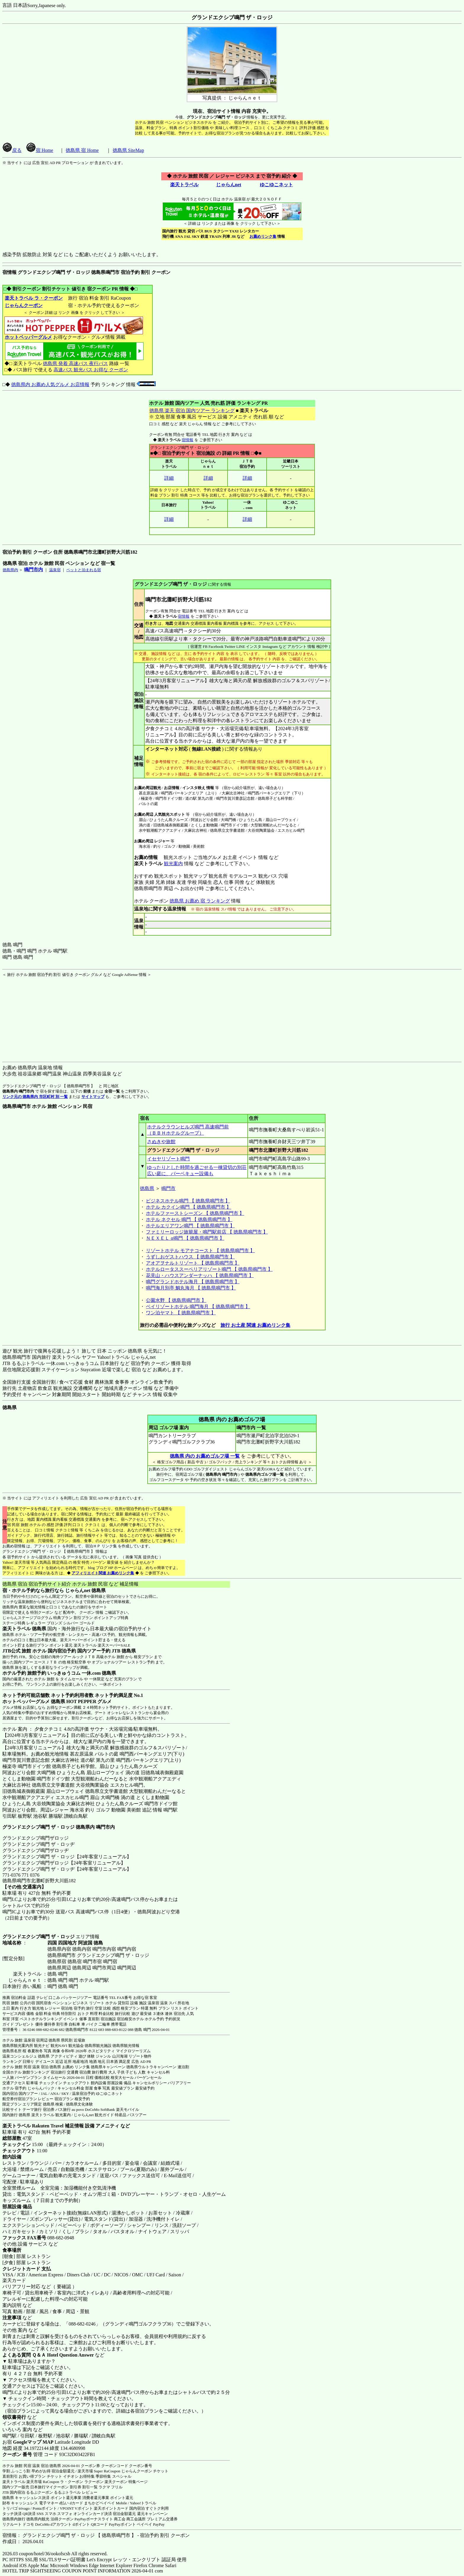 The height and width of the screenshot is (2576, 464). I want to click on 徳島県 楽天 宿泊 国内ツアー ランキング, so click(192, 410).